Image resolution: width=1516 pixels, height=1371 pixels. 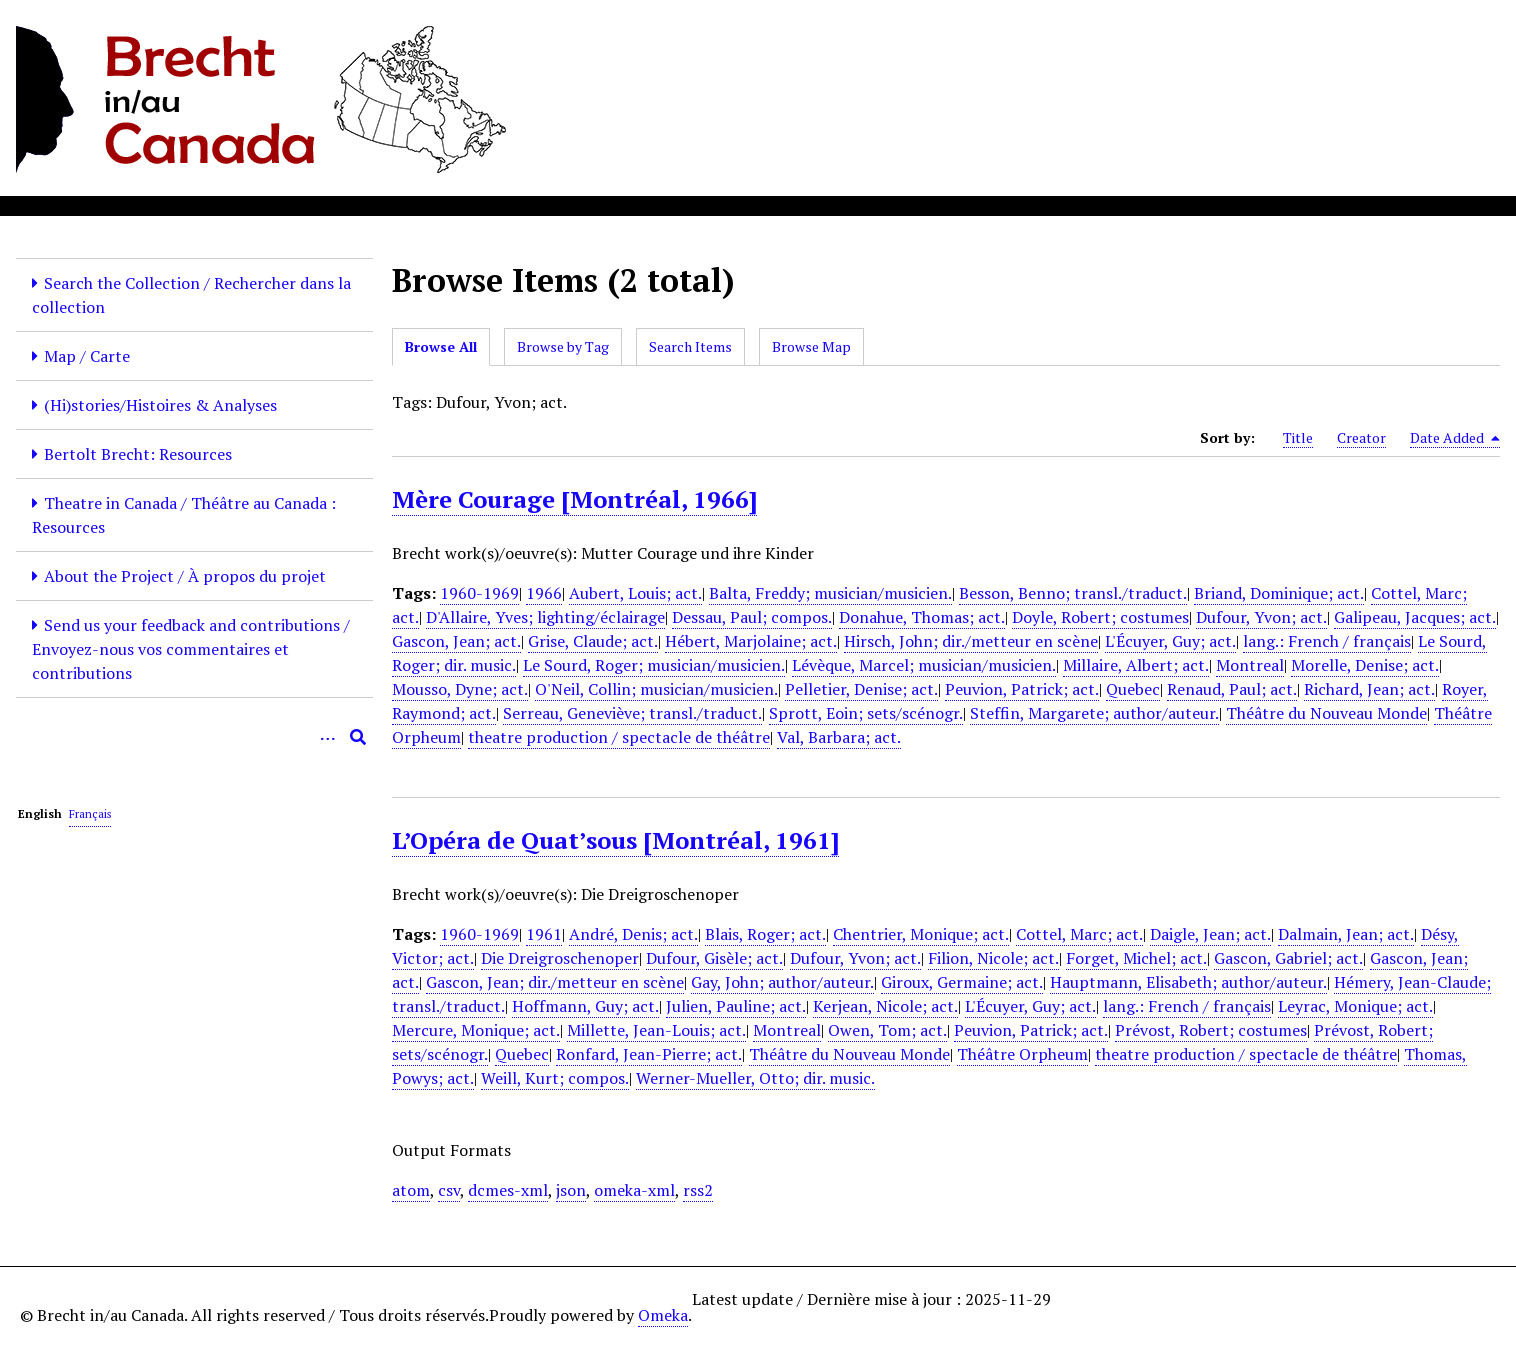 I want to click on Hirsch, John; dir./metteur en scène, so click(x=971, y=641).